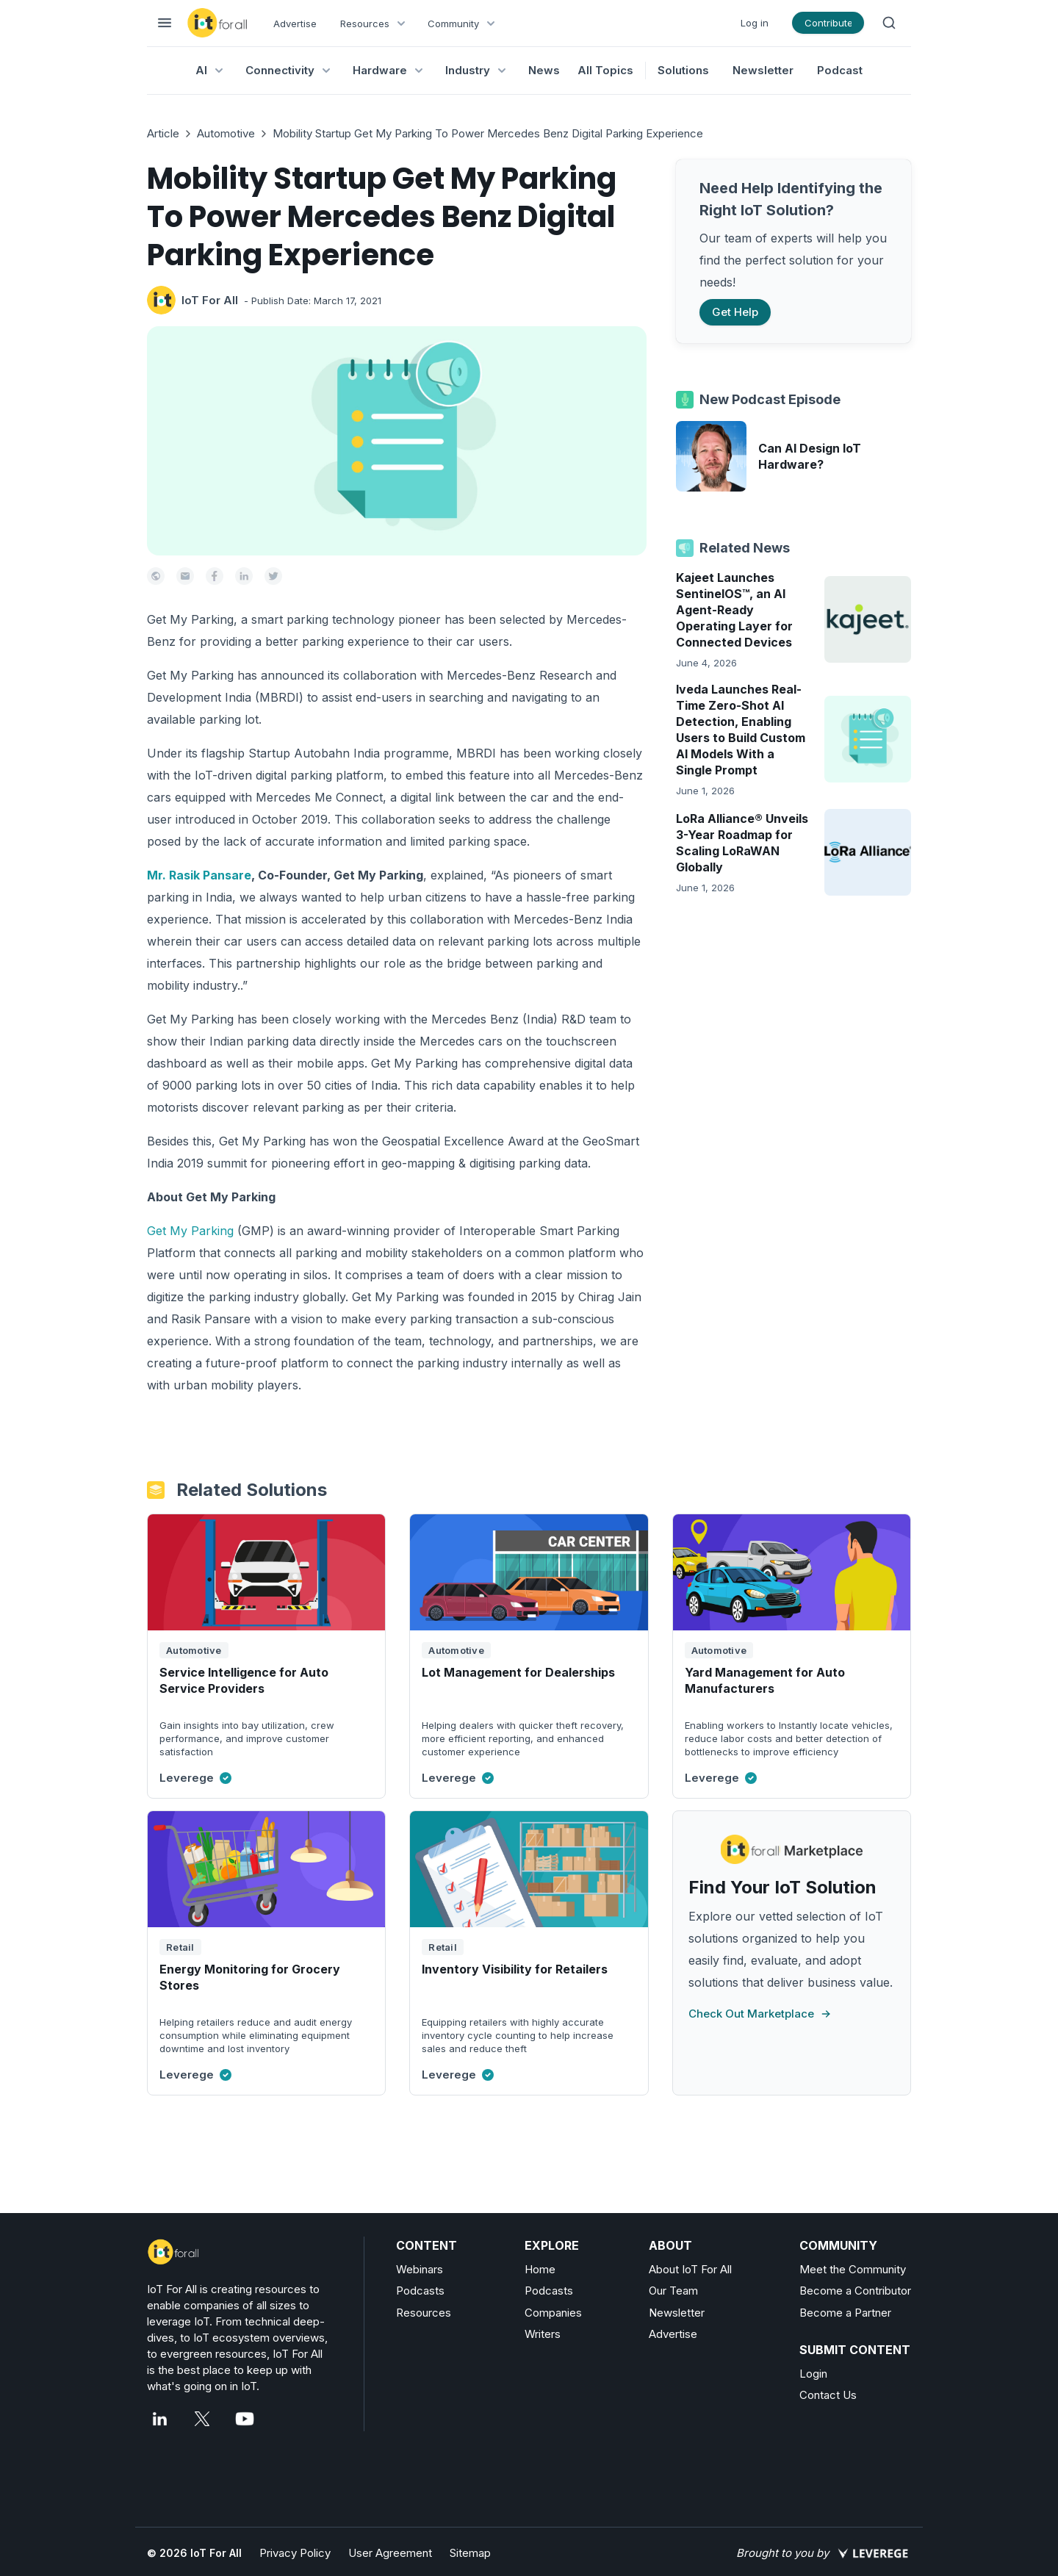 Image resolution: width=1058 pixels, height=2576 pixels. What do you see at coordinates (295, 2553) in the screenshot?
I see `Privacy Policy` at bounding box center [295, 2553].